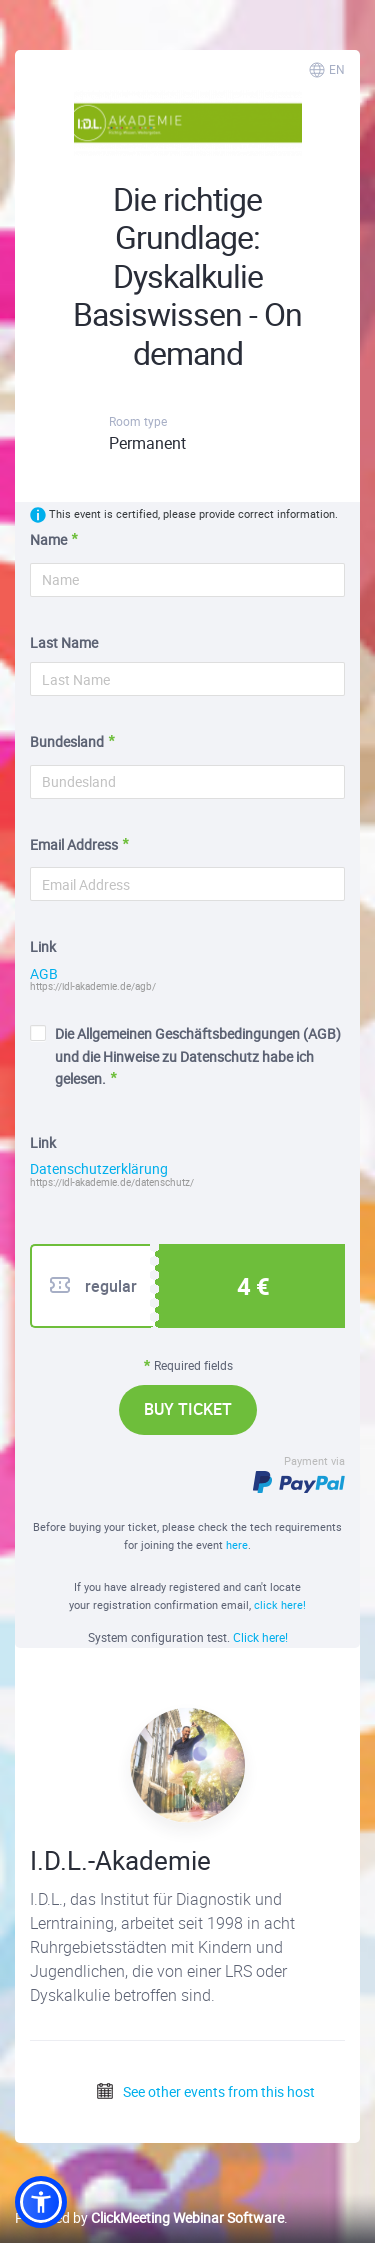 The height and width of the screenshot is (2243, 375). Describe the element at coordinates (74, 844) in the screenshot. I see `Email Address` at that location.